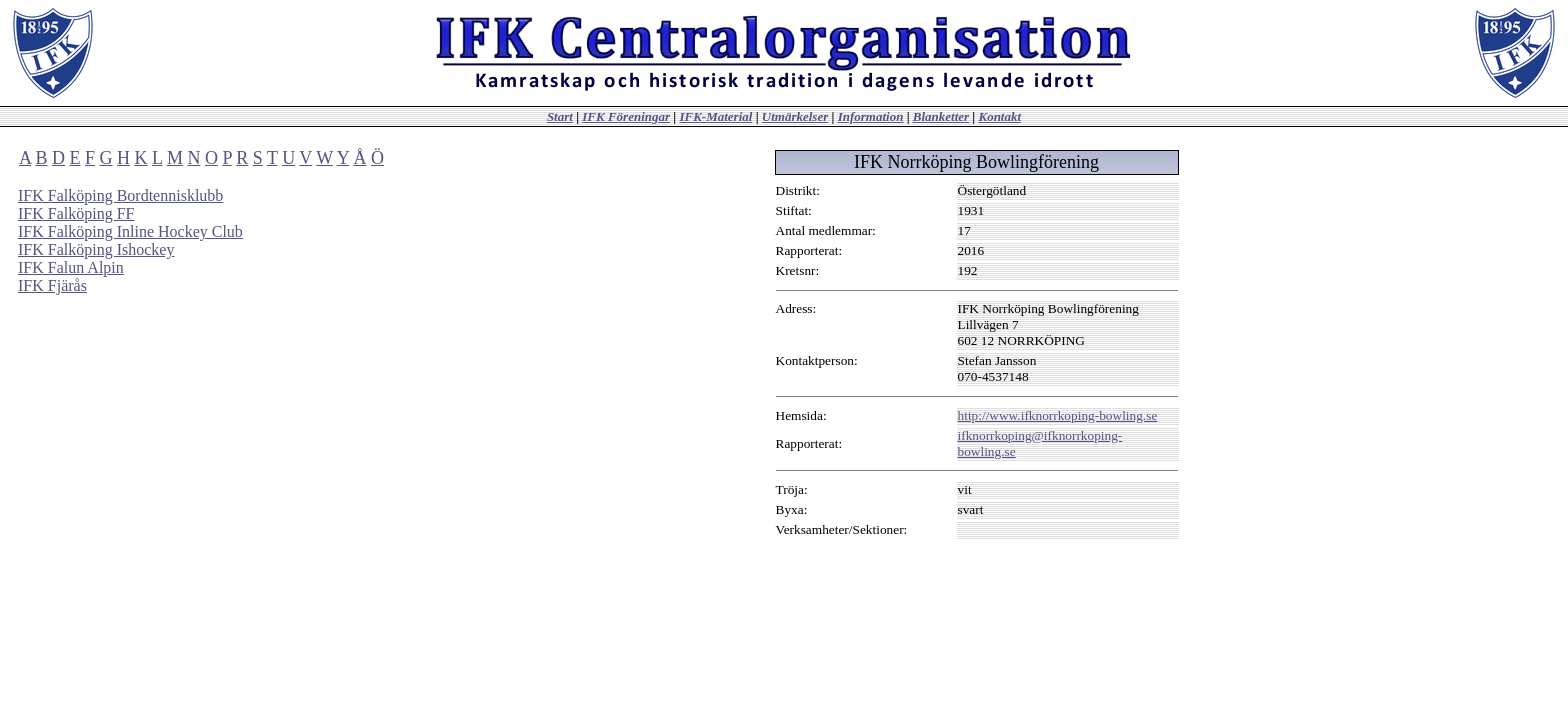 Image resolution: width=1568 pixels, height=720 pixels. What do you see at coordinates (71, 267) in the screenshot?
I see `IFK Falun Alpin` at bounding box center [71, 267].